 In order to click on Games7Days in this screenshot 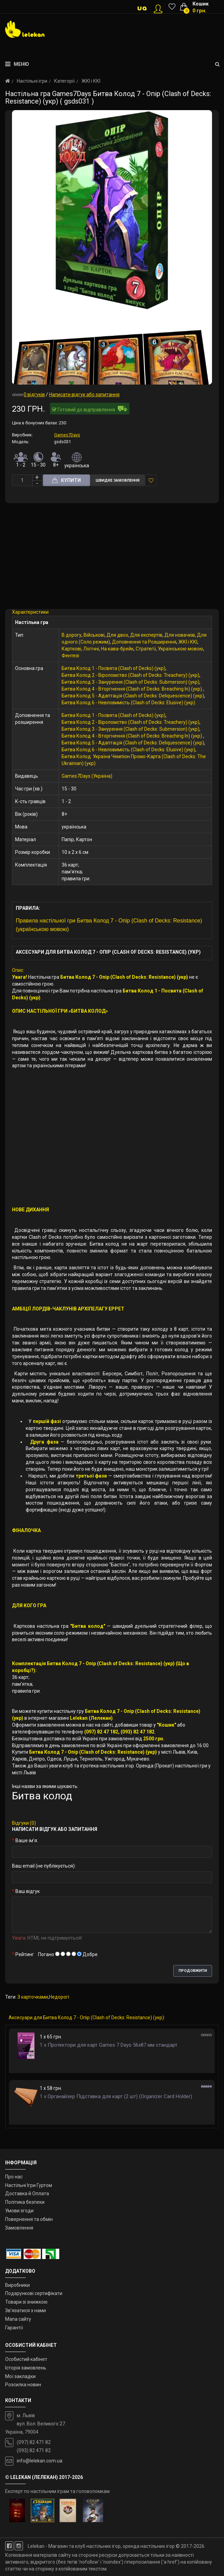, I will do `click(67, 434)`.